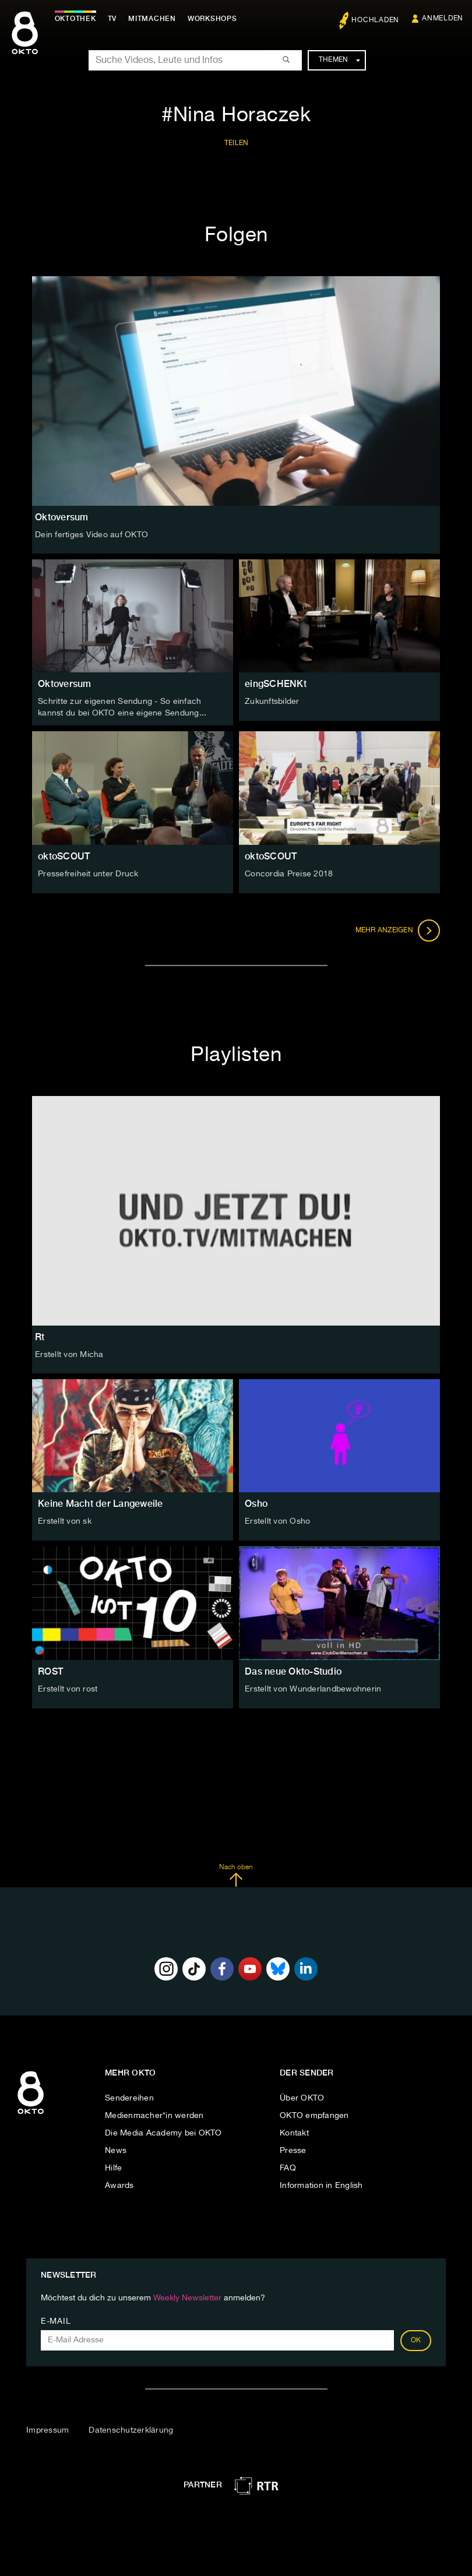  What do you see at coordinates (313, 1689) in the screenshot?
I see `Erstellt von Wunderlandbewohnerin` at bounding box center [313, 1689].